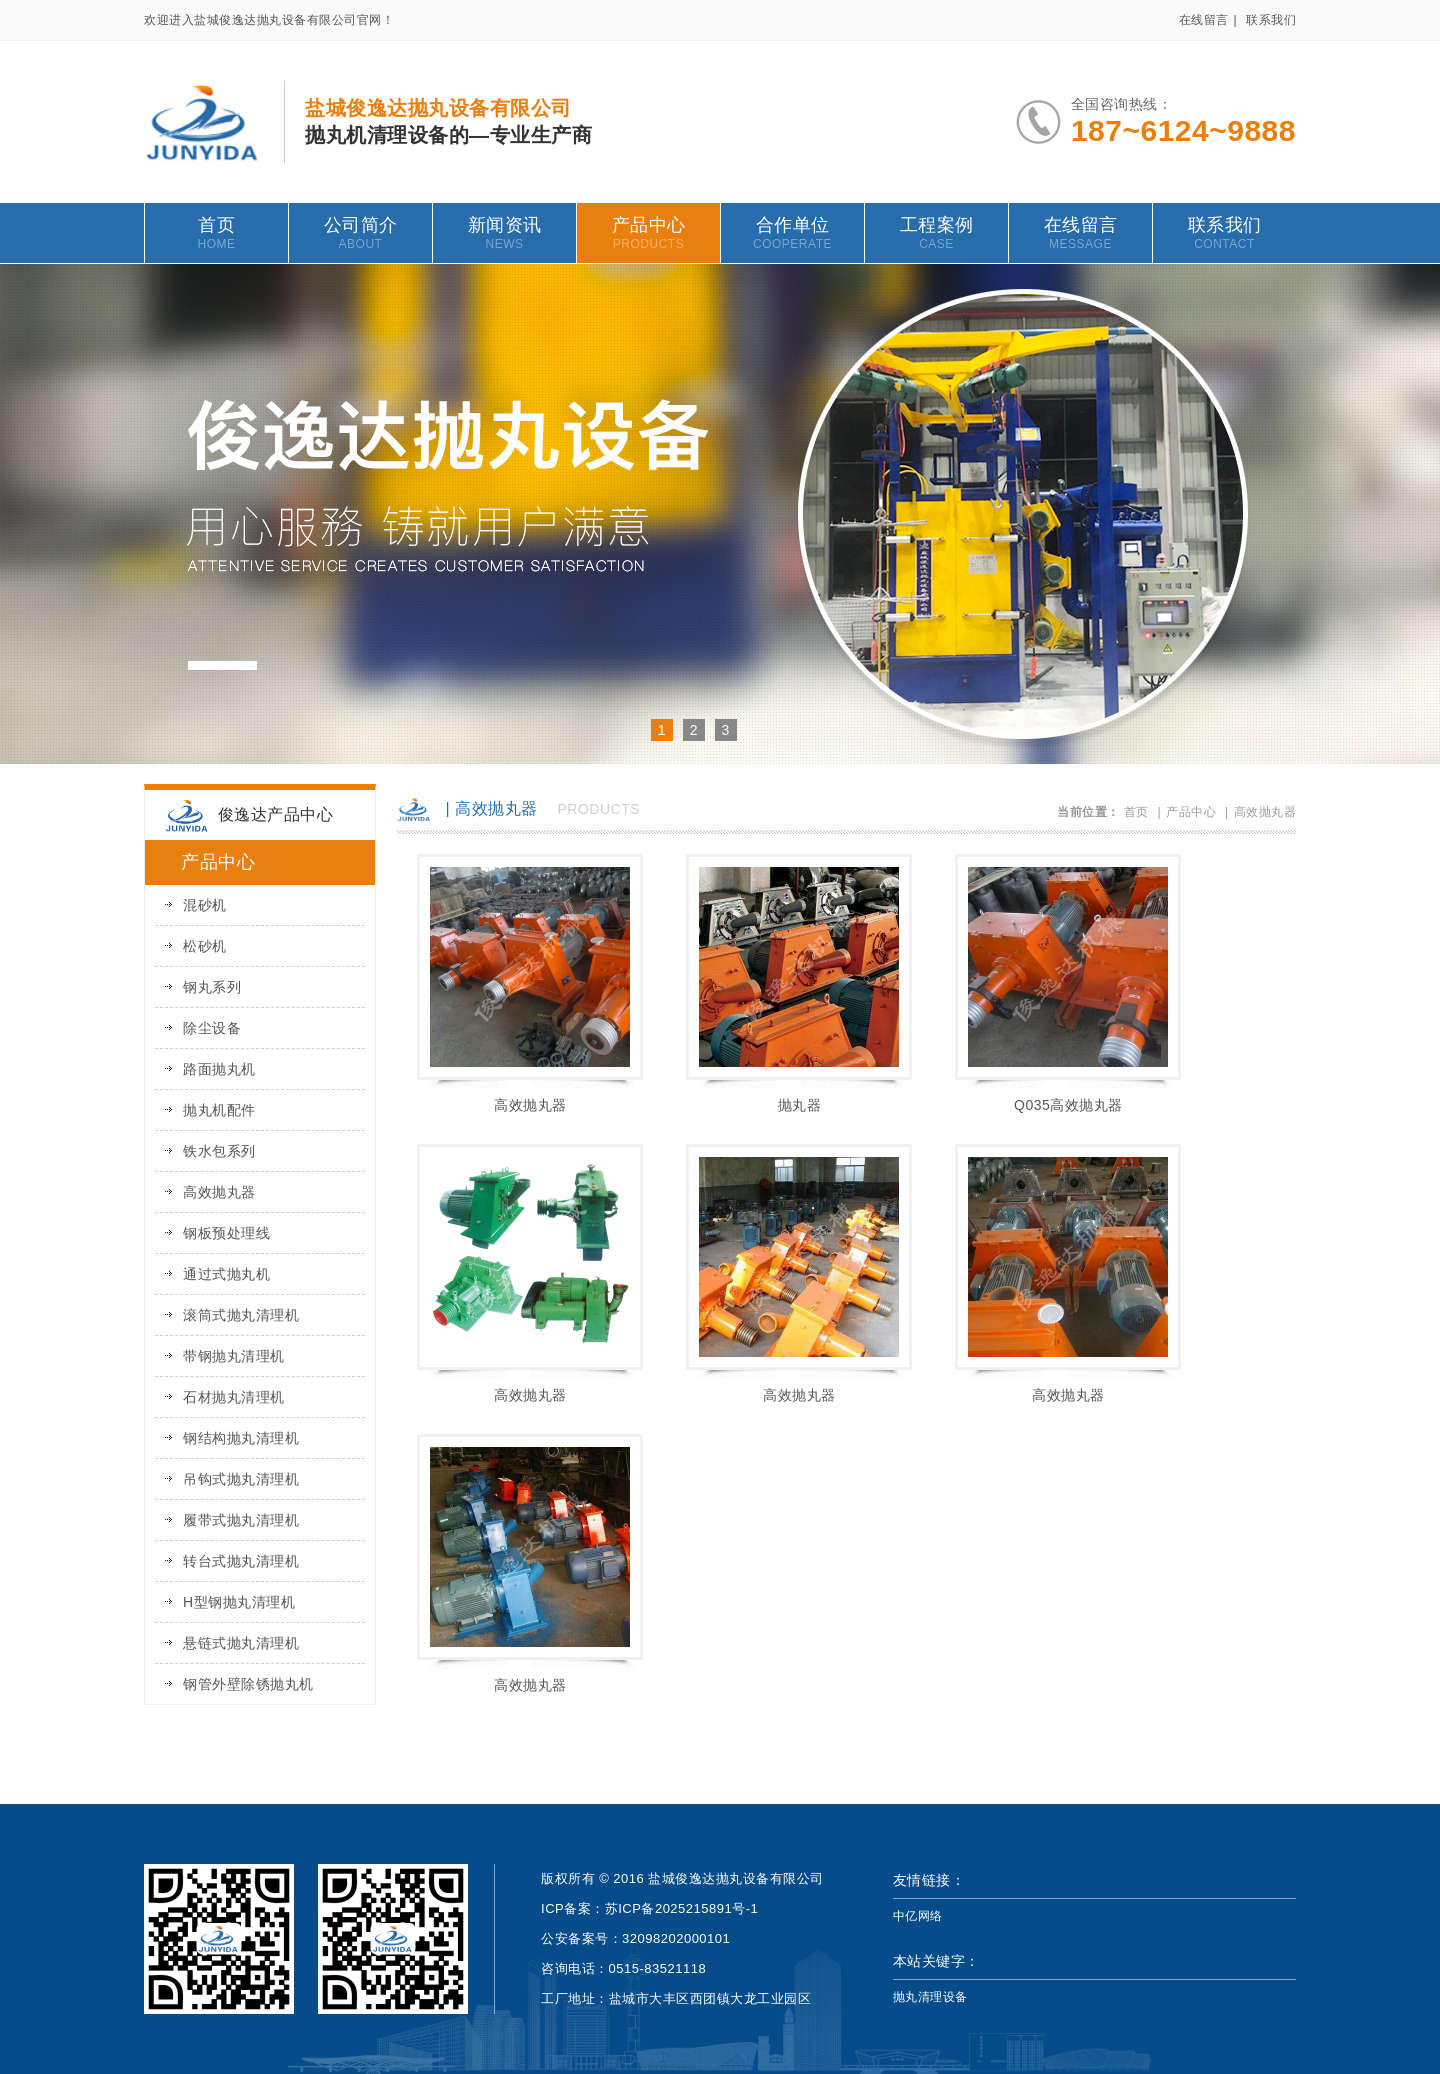 This screenshot has height=2074, width=1440. Describe the element at coordinates (648, 233) in the screenshot. I see `产品中心` at that location.